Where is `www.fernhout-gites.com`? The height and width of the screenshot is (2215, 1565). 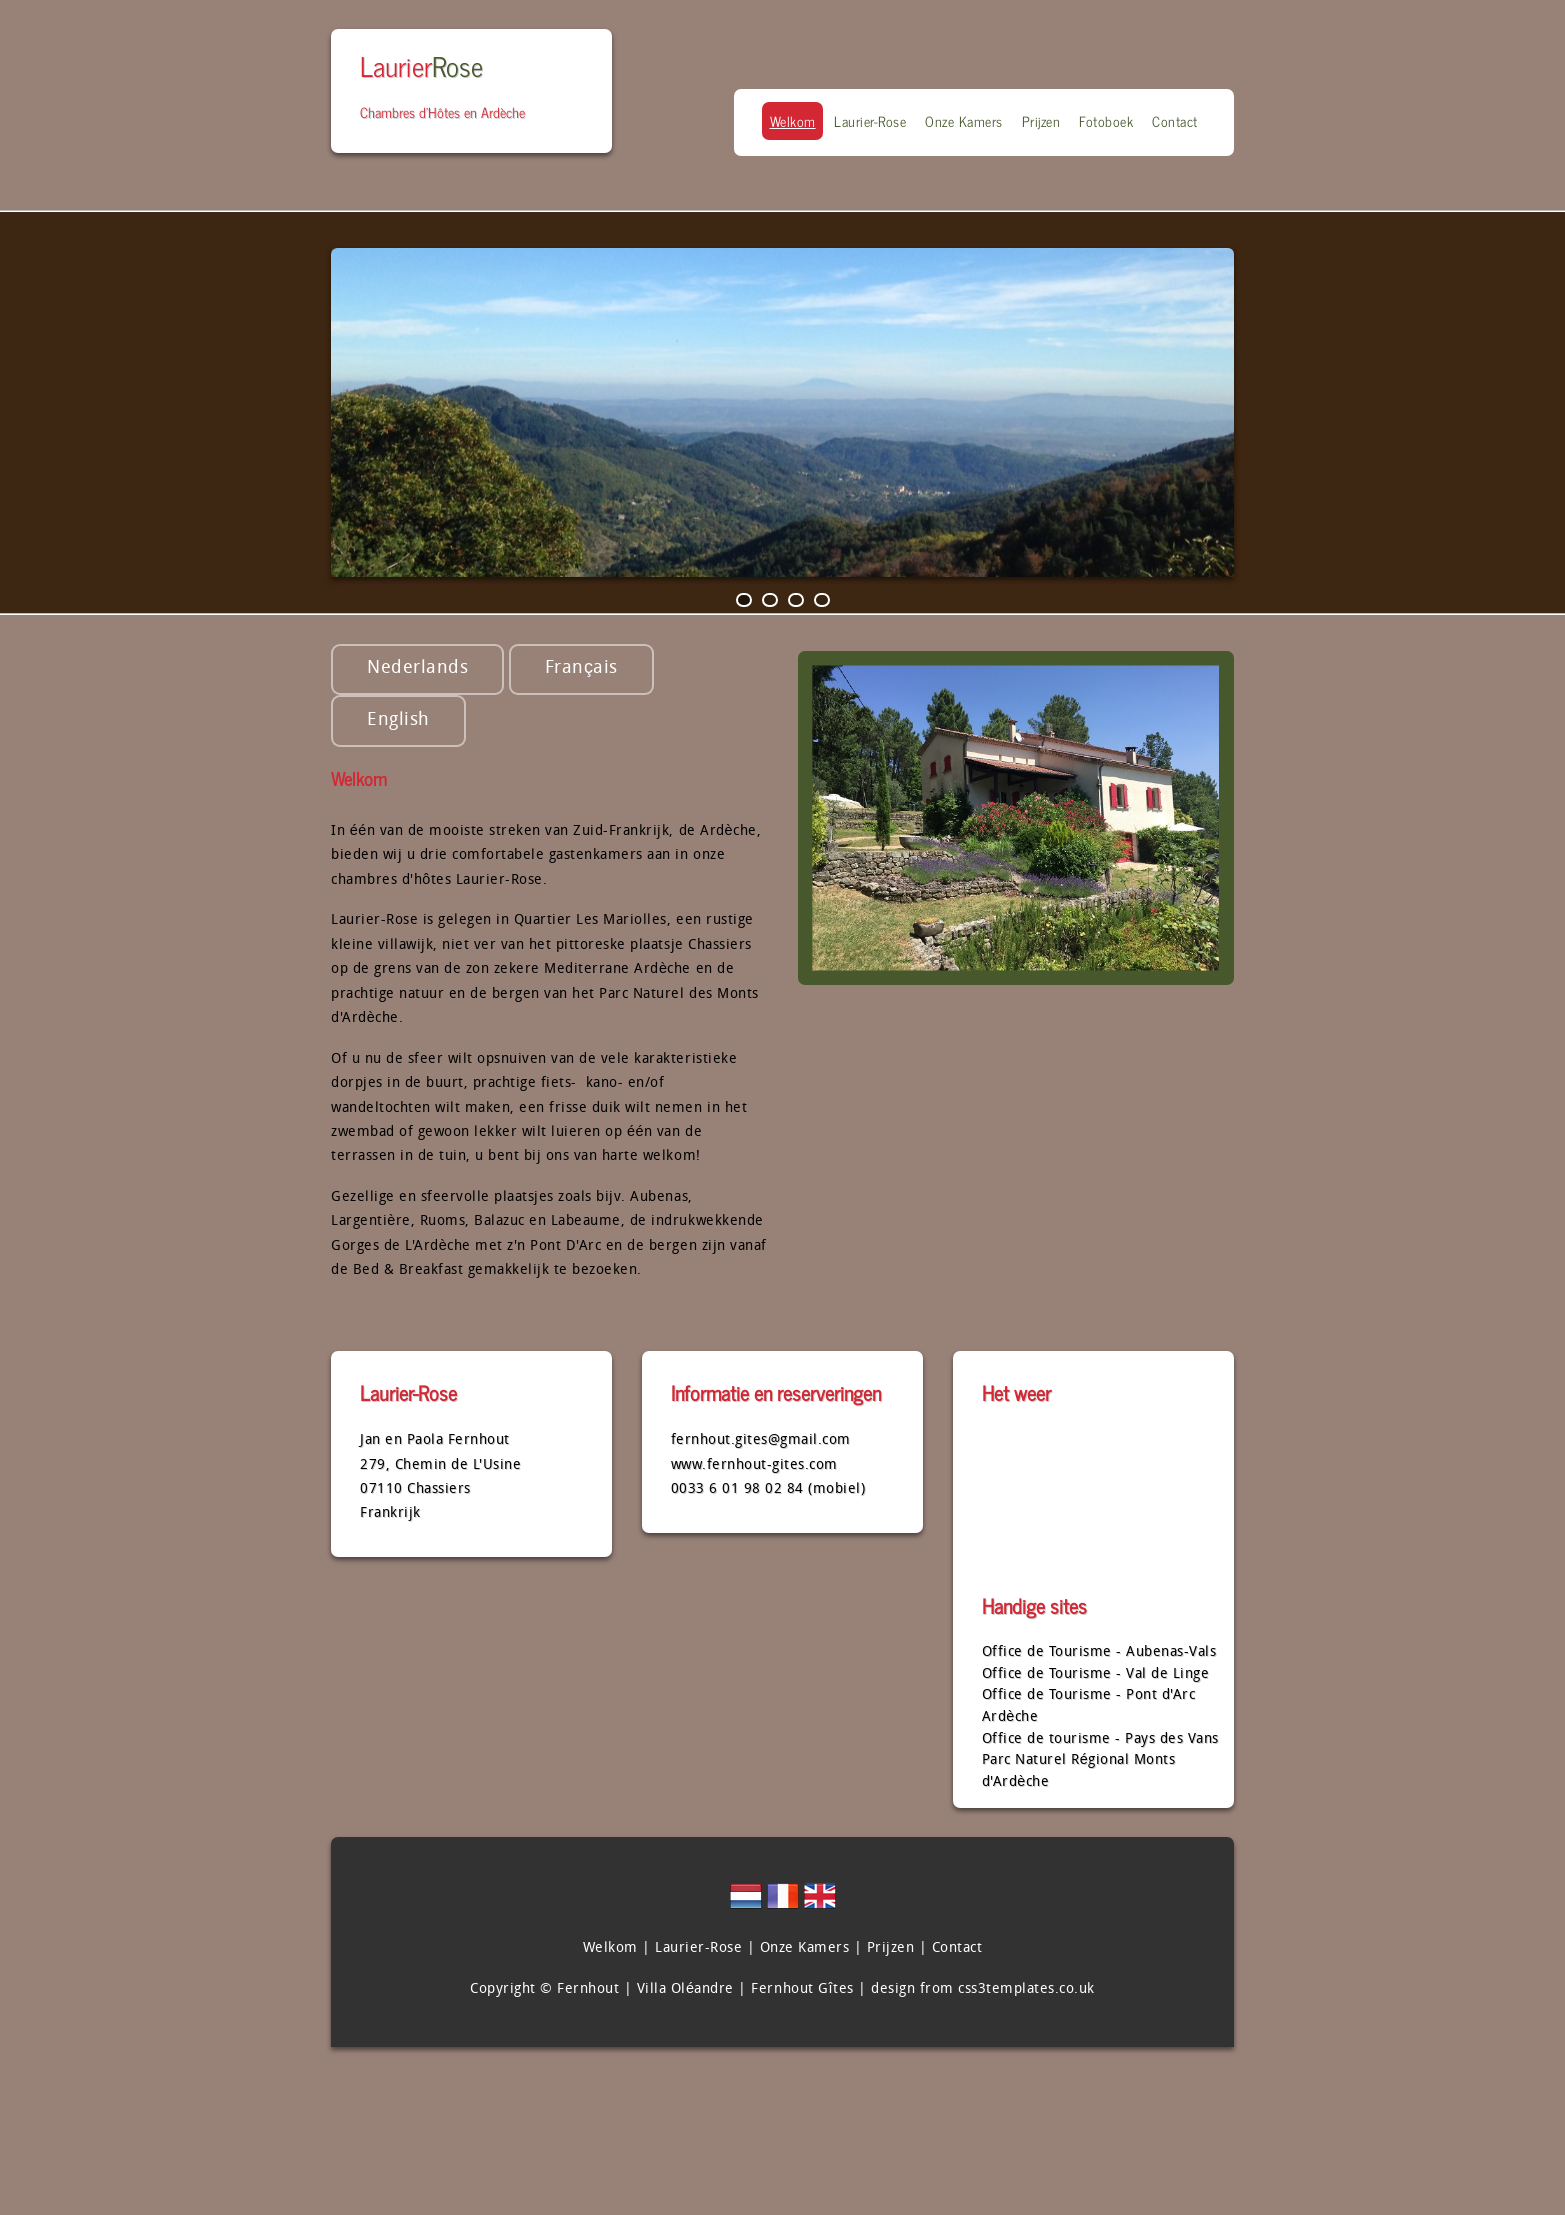 www.fernhout-gites.com is located at coordinates (754, 1465).